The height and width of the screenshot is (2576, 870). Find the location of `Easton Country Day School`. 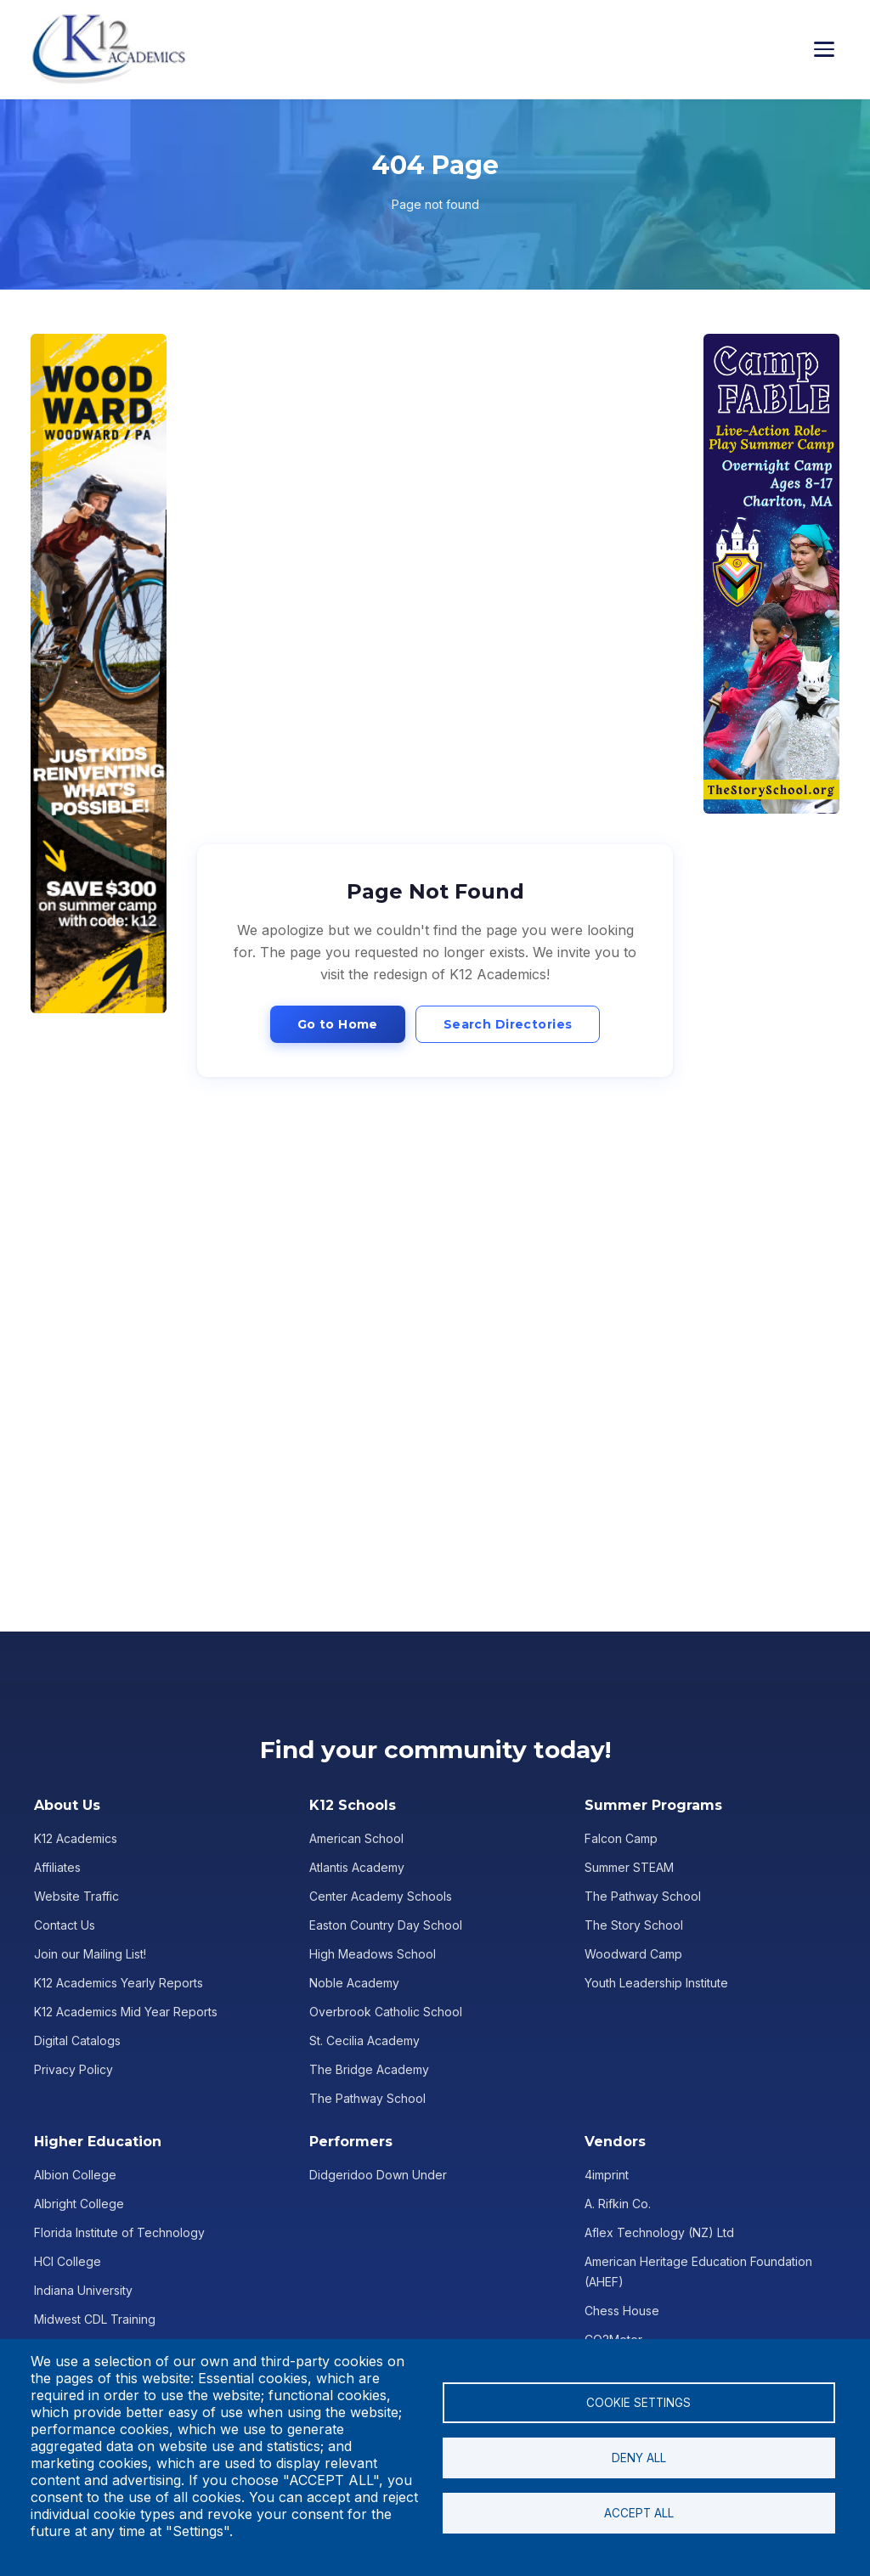

Easton Country Day School is located at coordinates (385, 1925).